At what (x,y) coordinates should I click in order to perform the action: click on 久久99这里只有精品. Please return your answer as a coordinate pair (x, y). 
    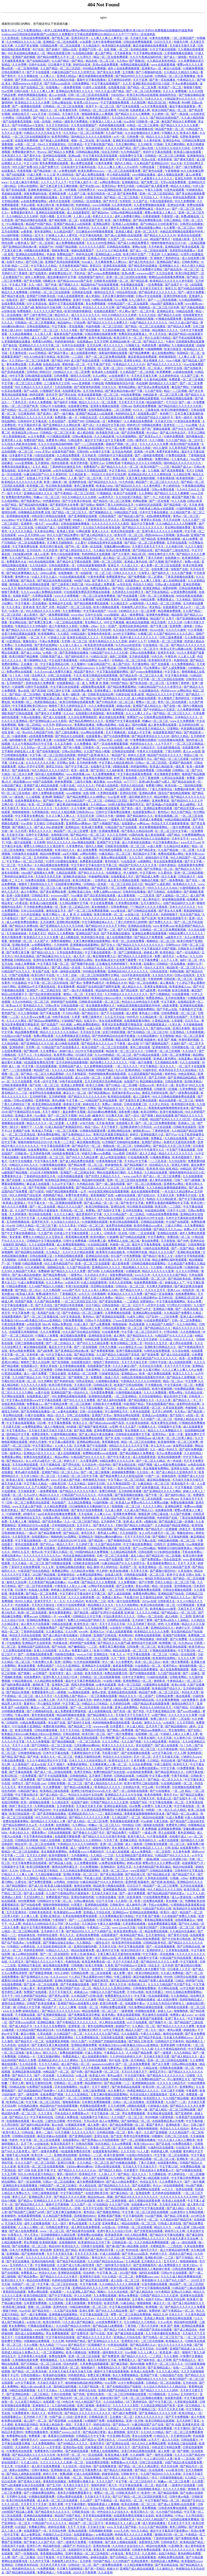
    Looking at the image, I should click on (129, 497).